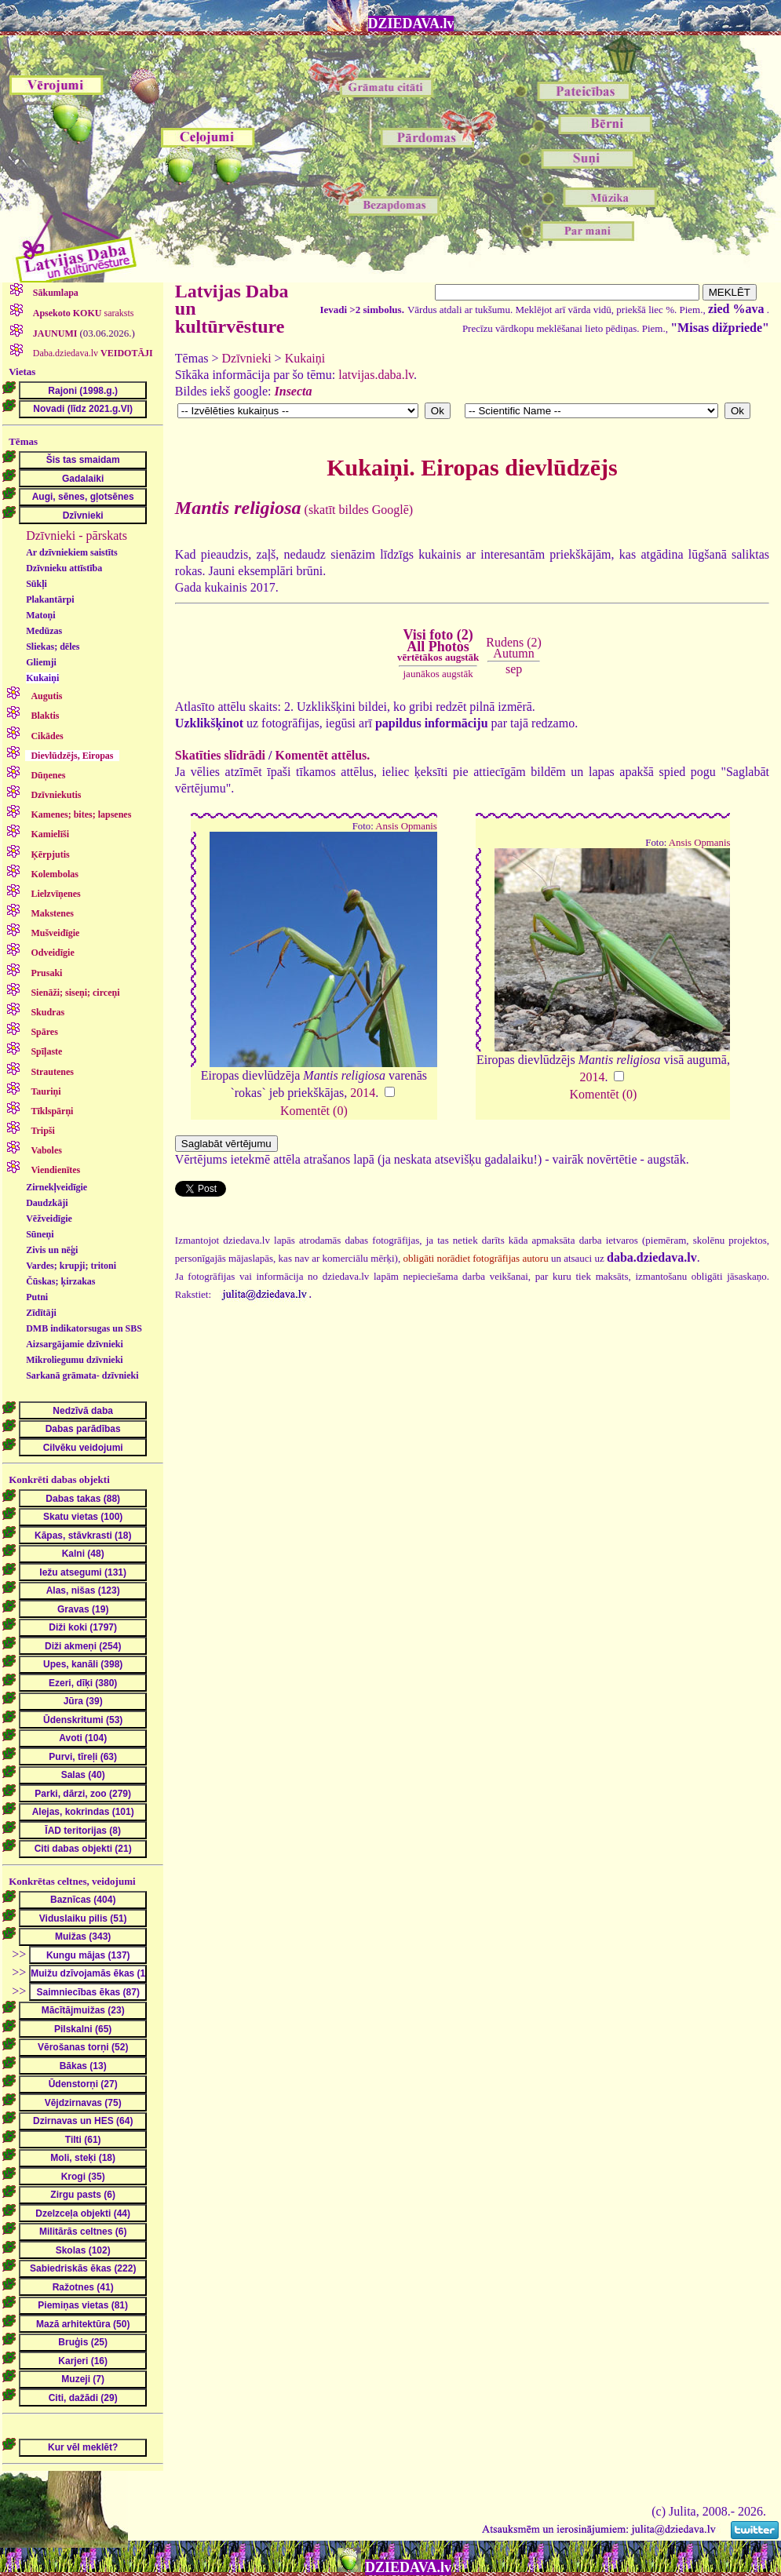 This screenshot has width=781, height=2576. Describe the element at coordinates (438, 645) in the screenshot. I see `Visi foto (2)All Photos` at that location.